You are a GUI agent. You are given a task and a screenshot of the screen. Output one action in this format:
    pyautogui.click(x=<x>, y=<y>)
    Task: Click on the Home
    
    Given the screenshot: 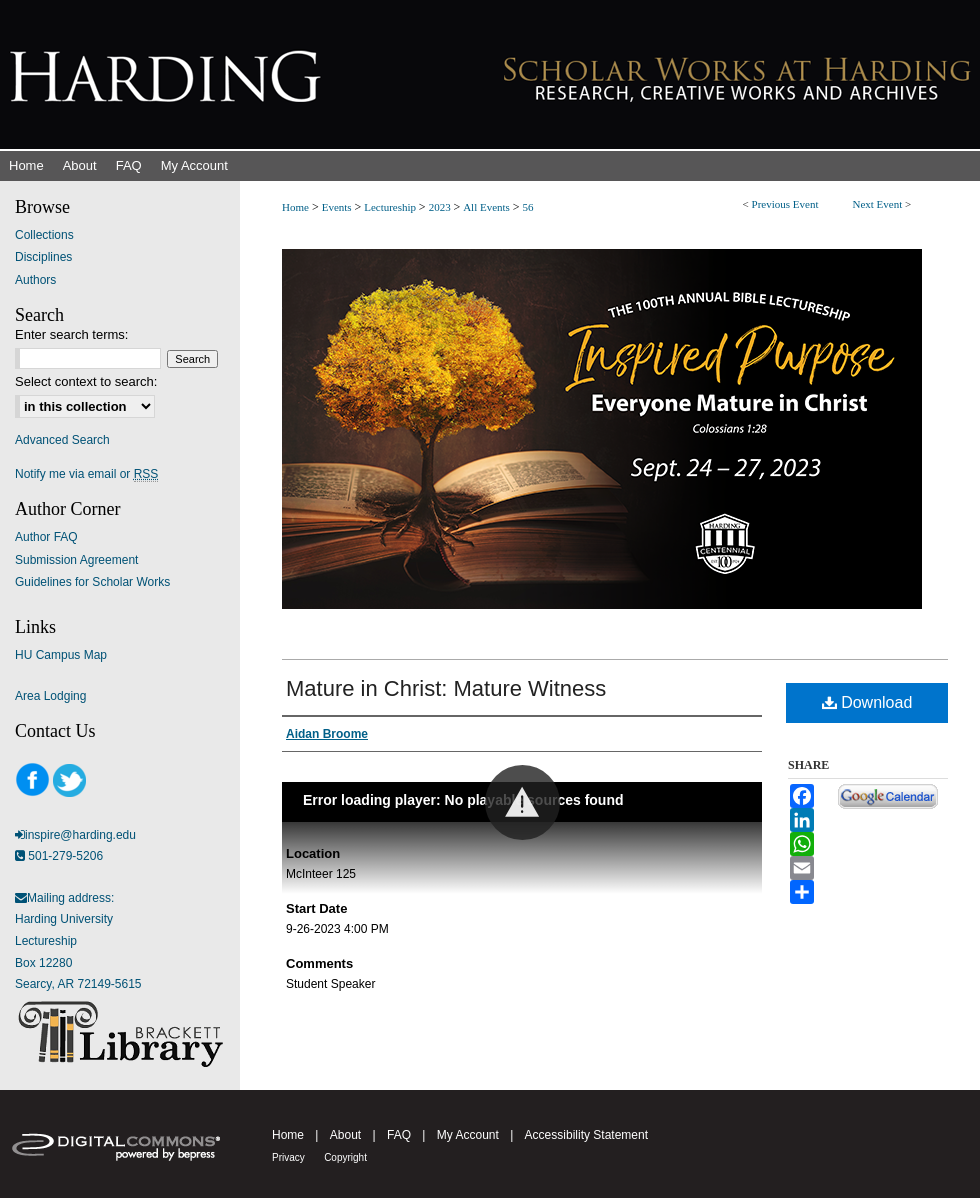 What is the action you would take?
    pyautogui.click(x=295, y=207)
    